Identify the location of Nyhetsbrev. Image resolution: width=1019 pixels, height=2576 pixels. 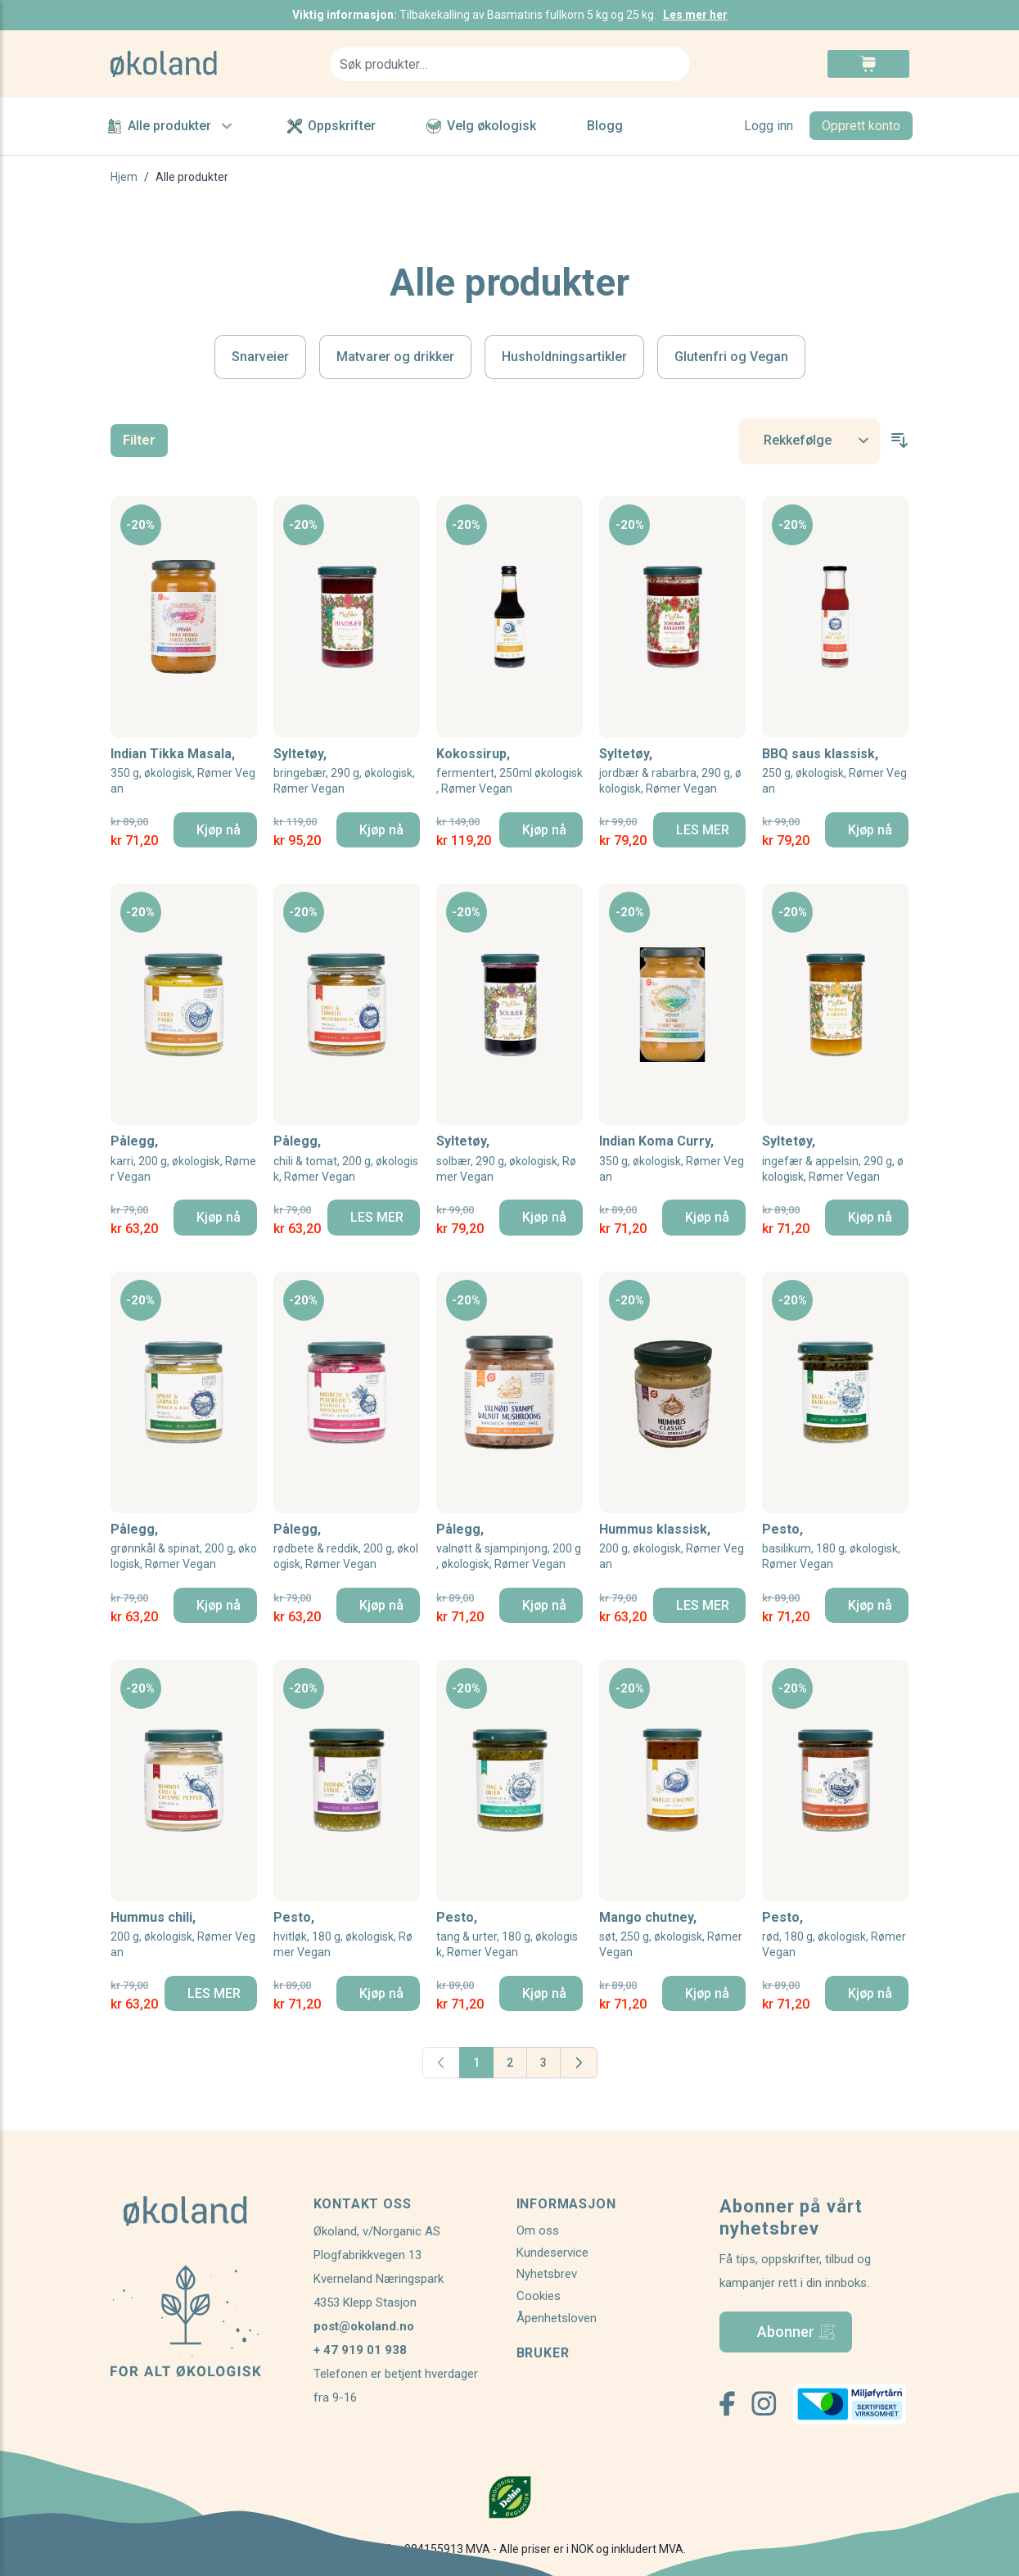
(546, 2273).